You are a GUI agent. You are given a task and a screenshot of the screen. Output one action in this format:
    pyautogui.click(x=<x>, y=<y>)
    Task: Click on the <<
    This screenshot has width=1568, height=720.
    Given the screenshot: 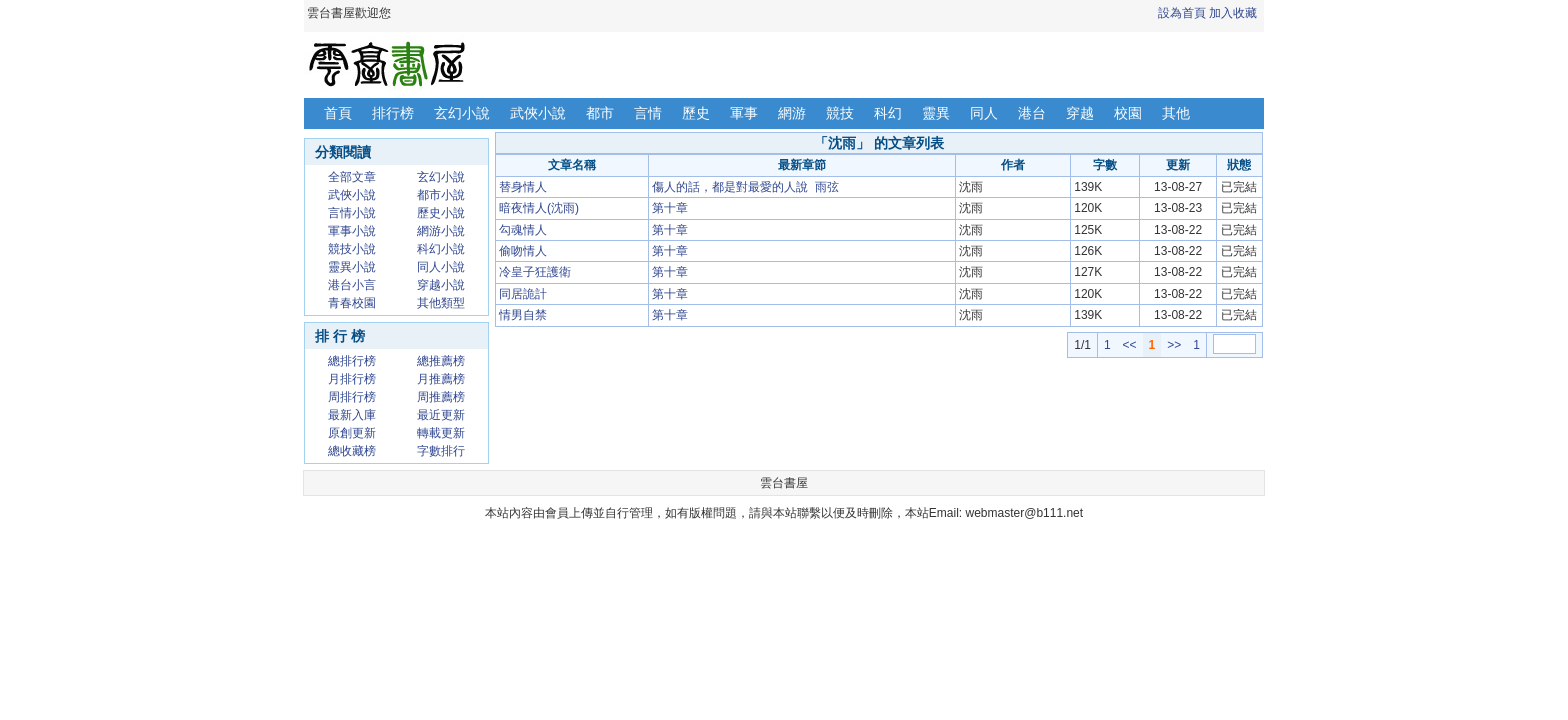 What is the action you would take?
    pyautogui.click(x=1130, y=345)
    